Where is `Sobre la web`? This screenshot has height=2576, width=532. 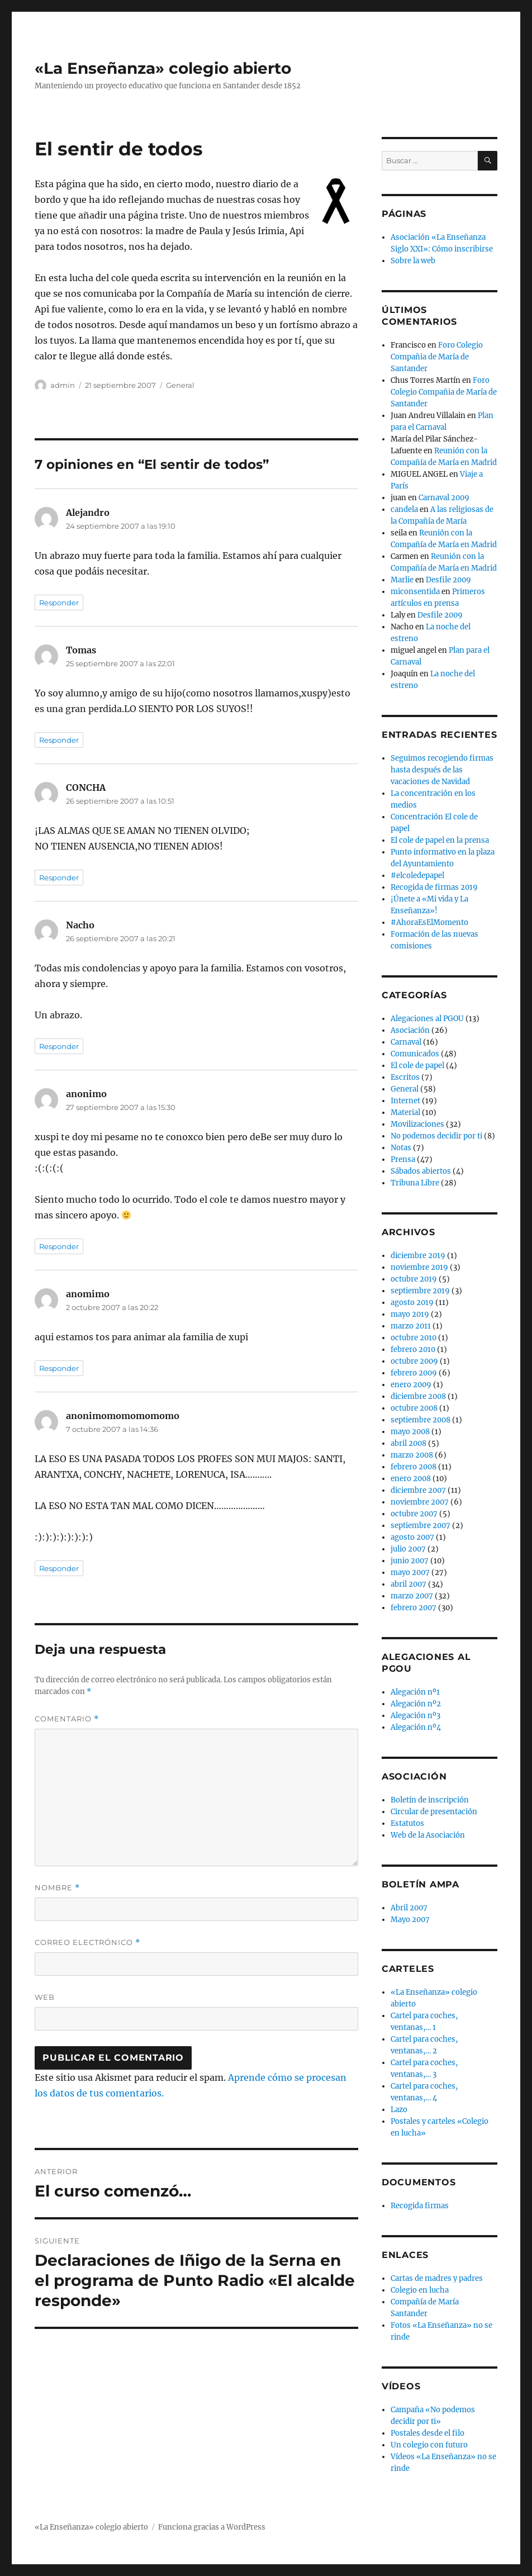
Sobre la web is located at coordinates (413, 260).